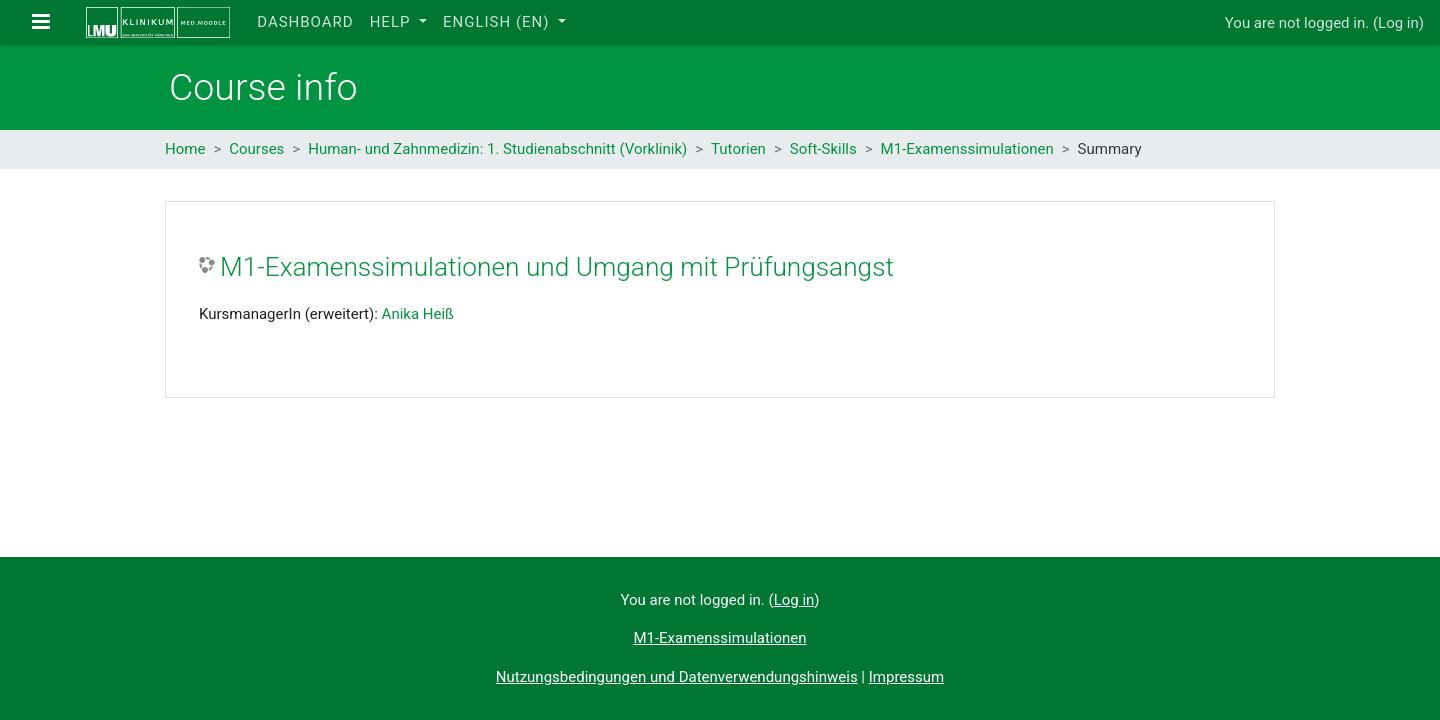 Image resolution: width=1440 pixels, height=720 pixels. I want to click on Help, so click(393, 22).